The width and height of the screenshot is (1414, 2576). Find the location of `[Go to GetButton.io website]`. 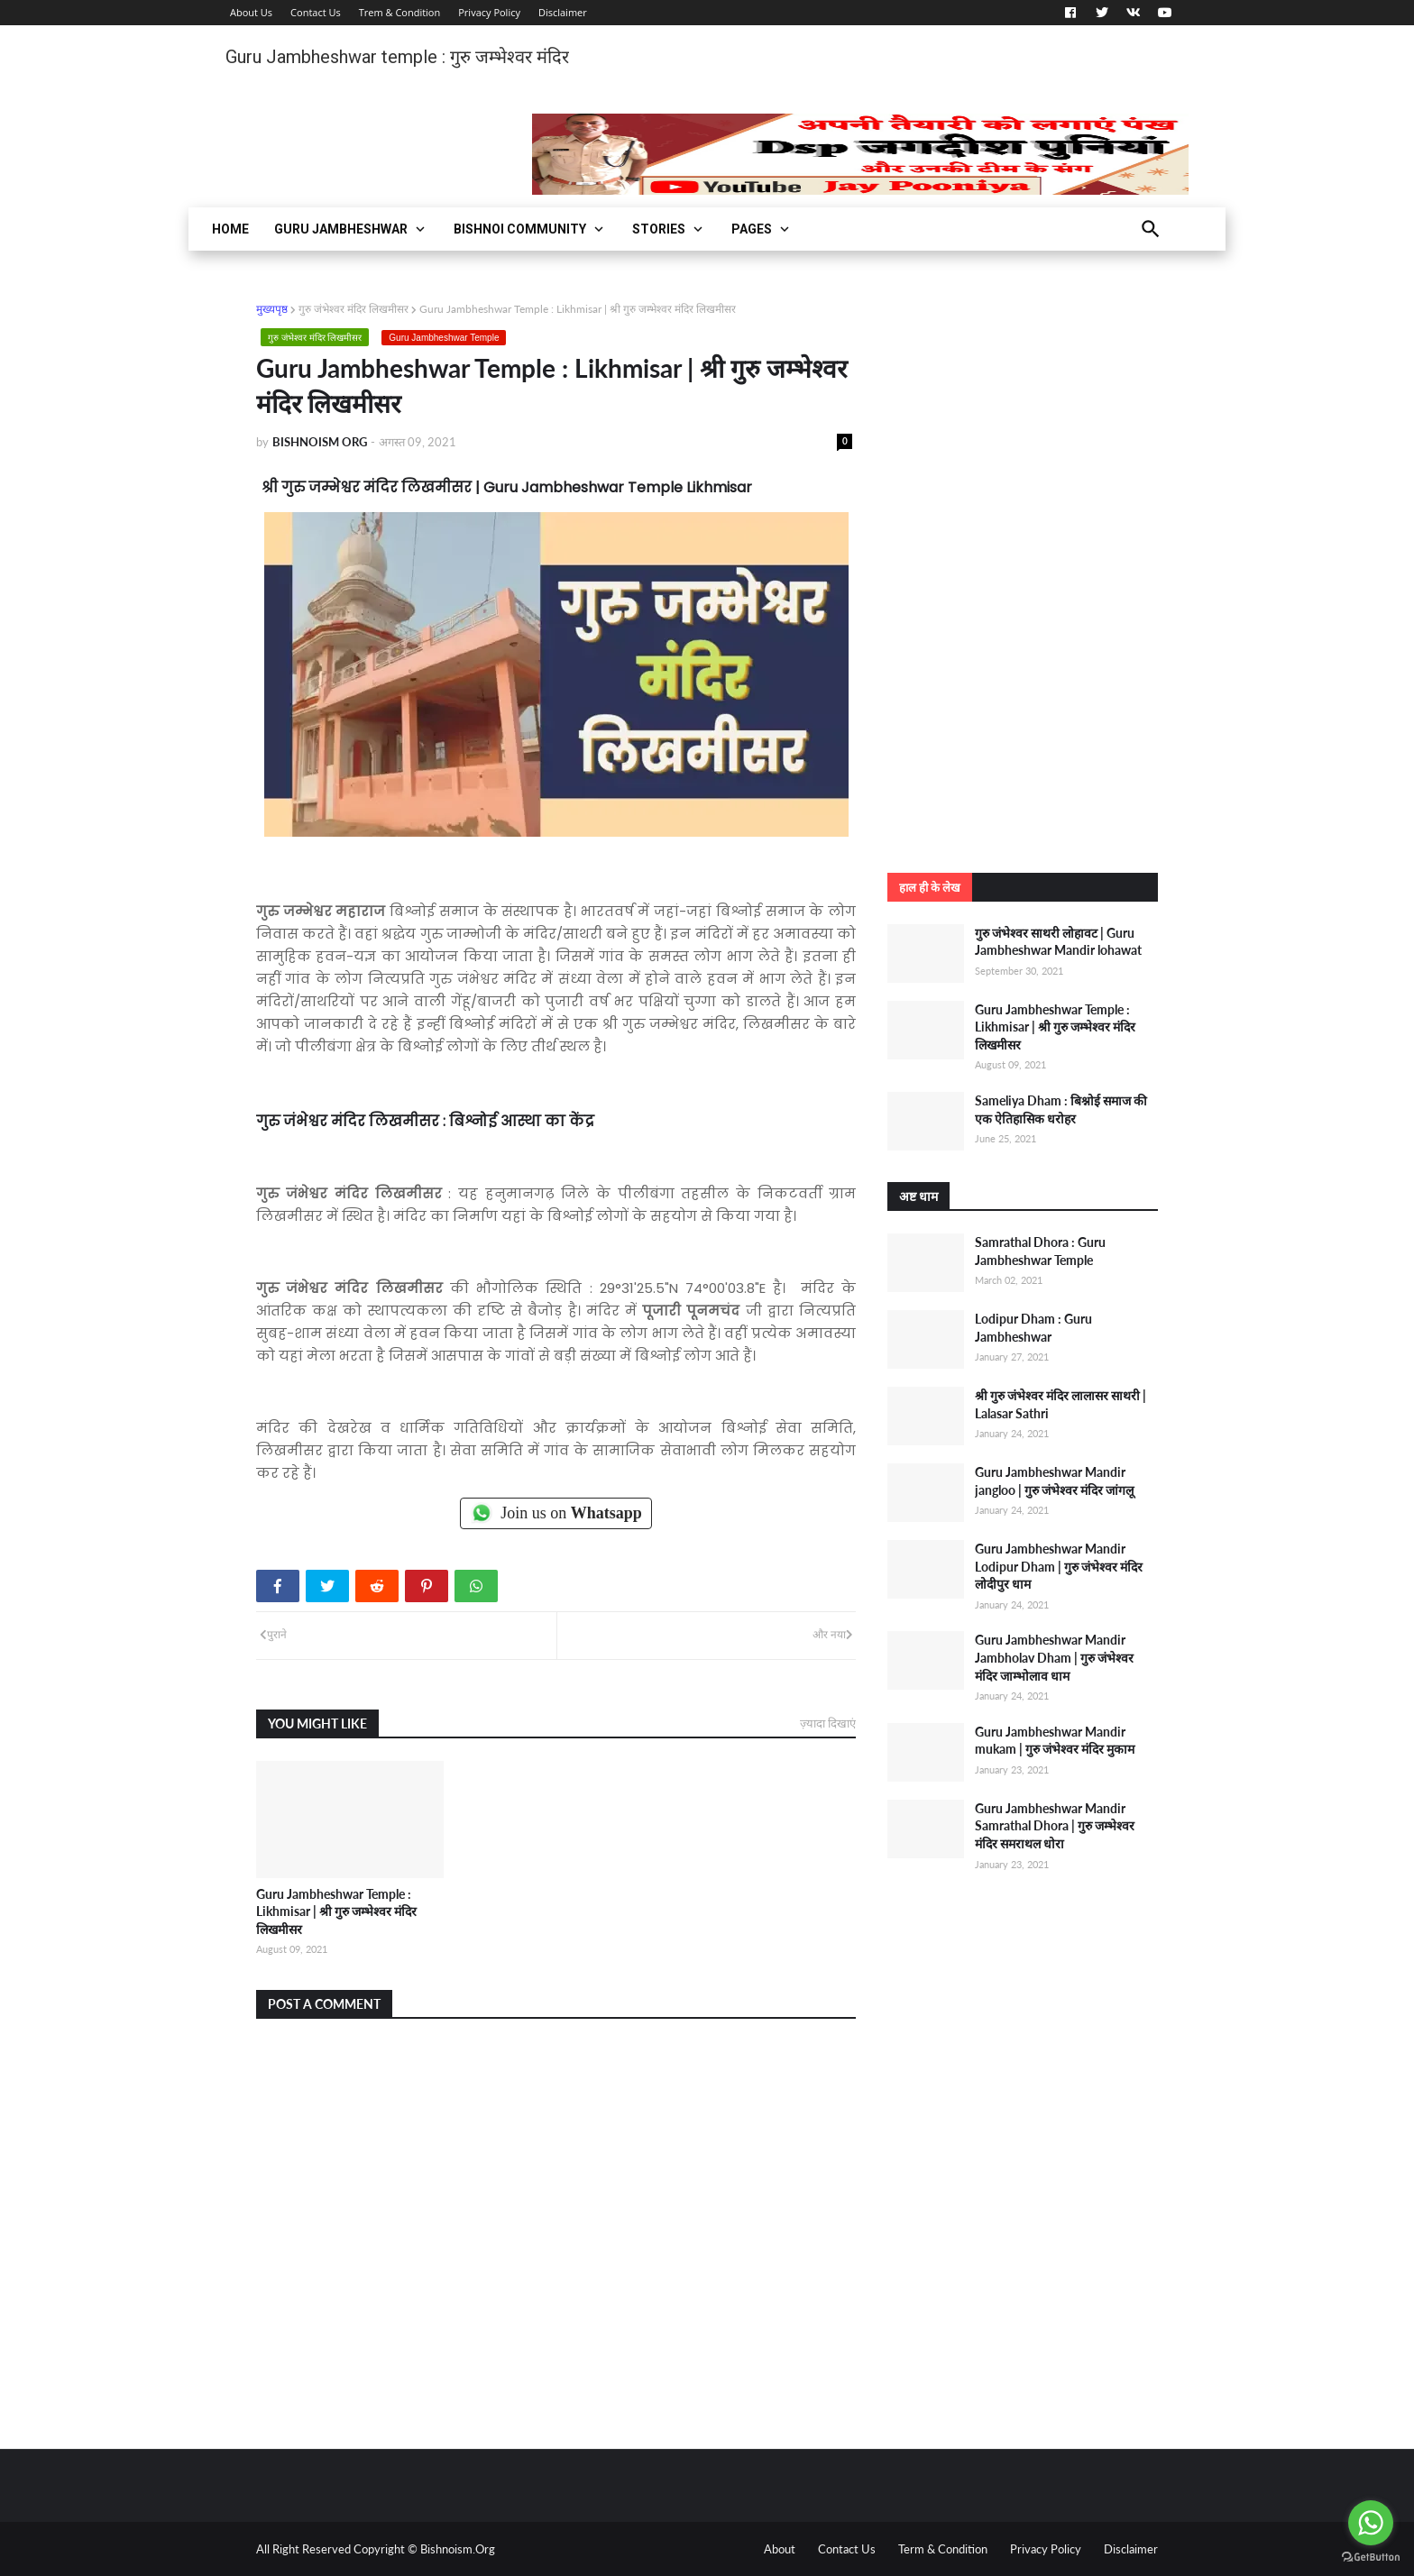

[Go to GetButton.io website] is located at coordinates (1371, 2557).